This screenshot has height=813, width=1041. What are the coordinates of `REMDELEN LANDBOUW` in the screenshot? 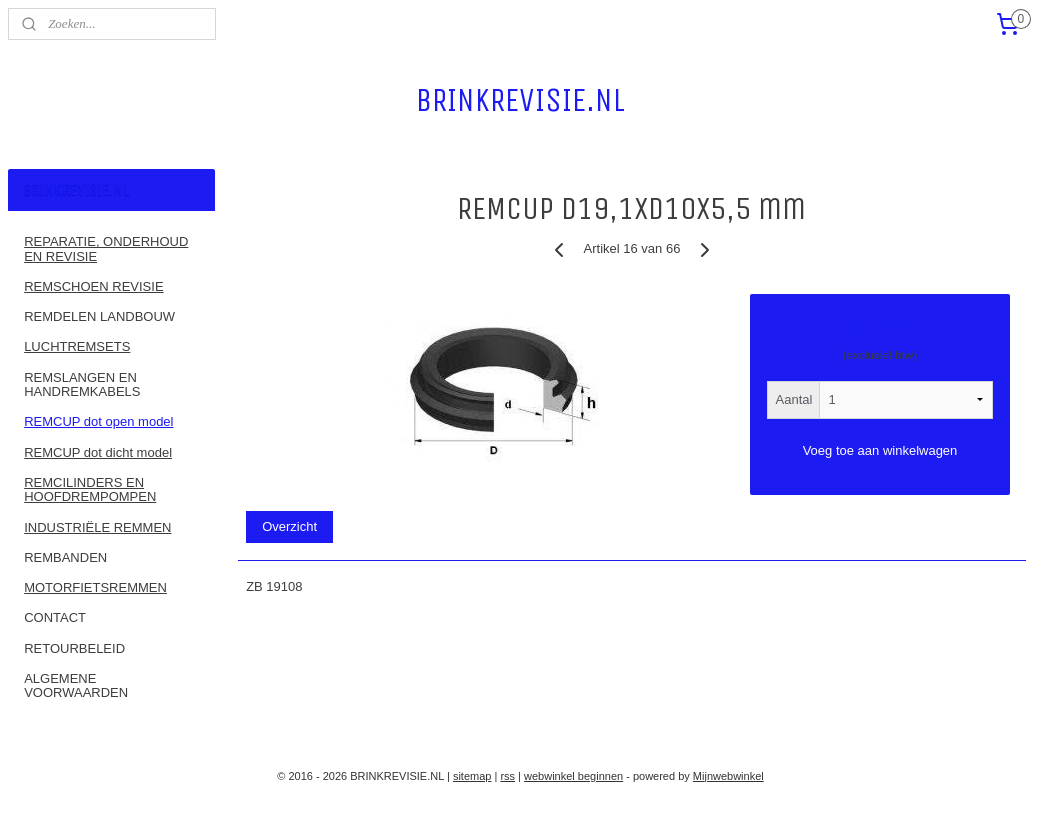 It's located at (99, 316).